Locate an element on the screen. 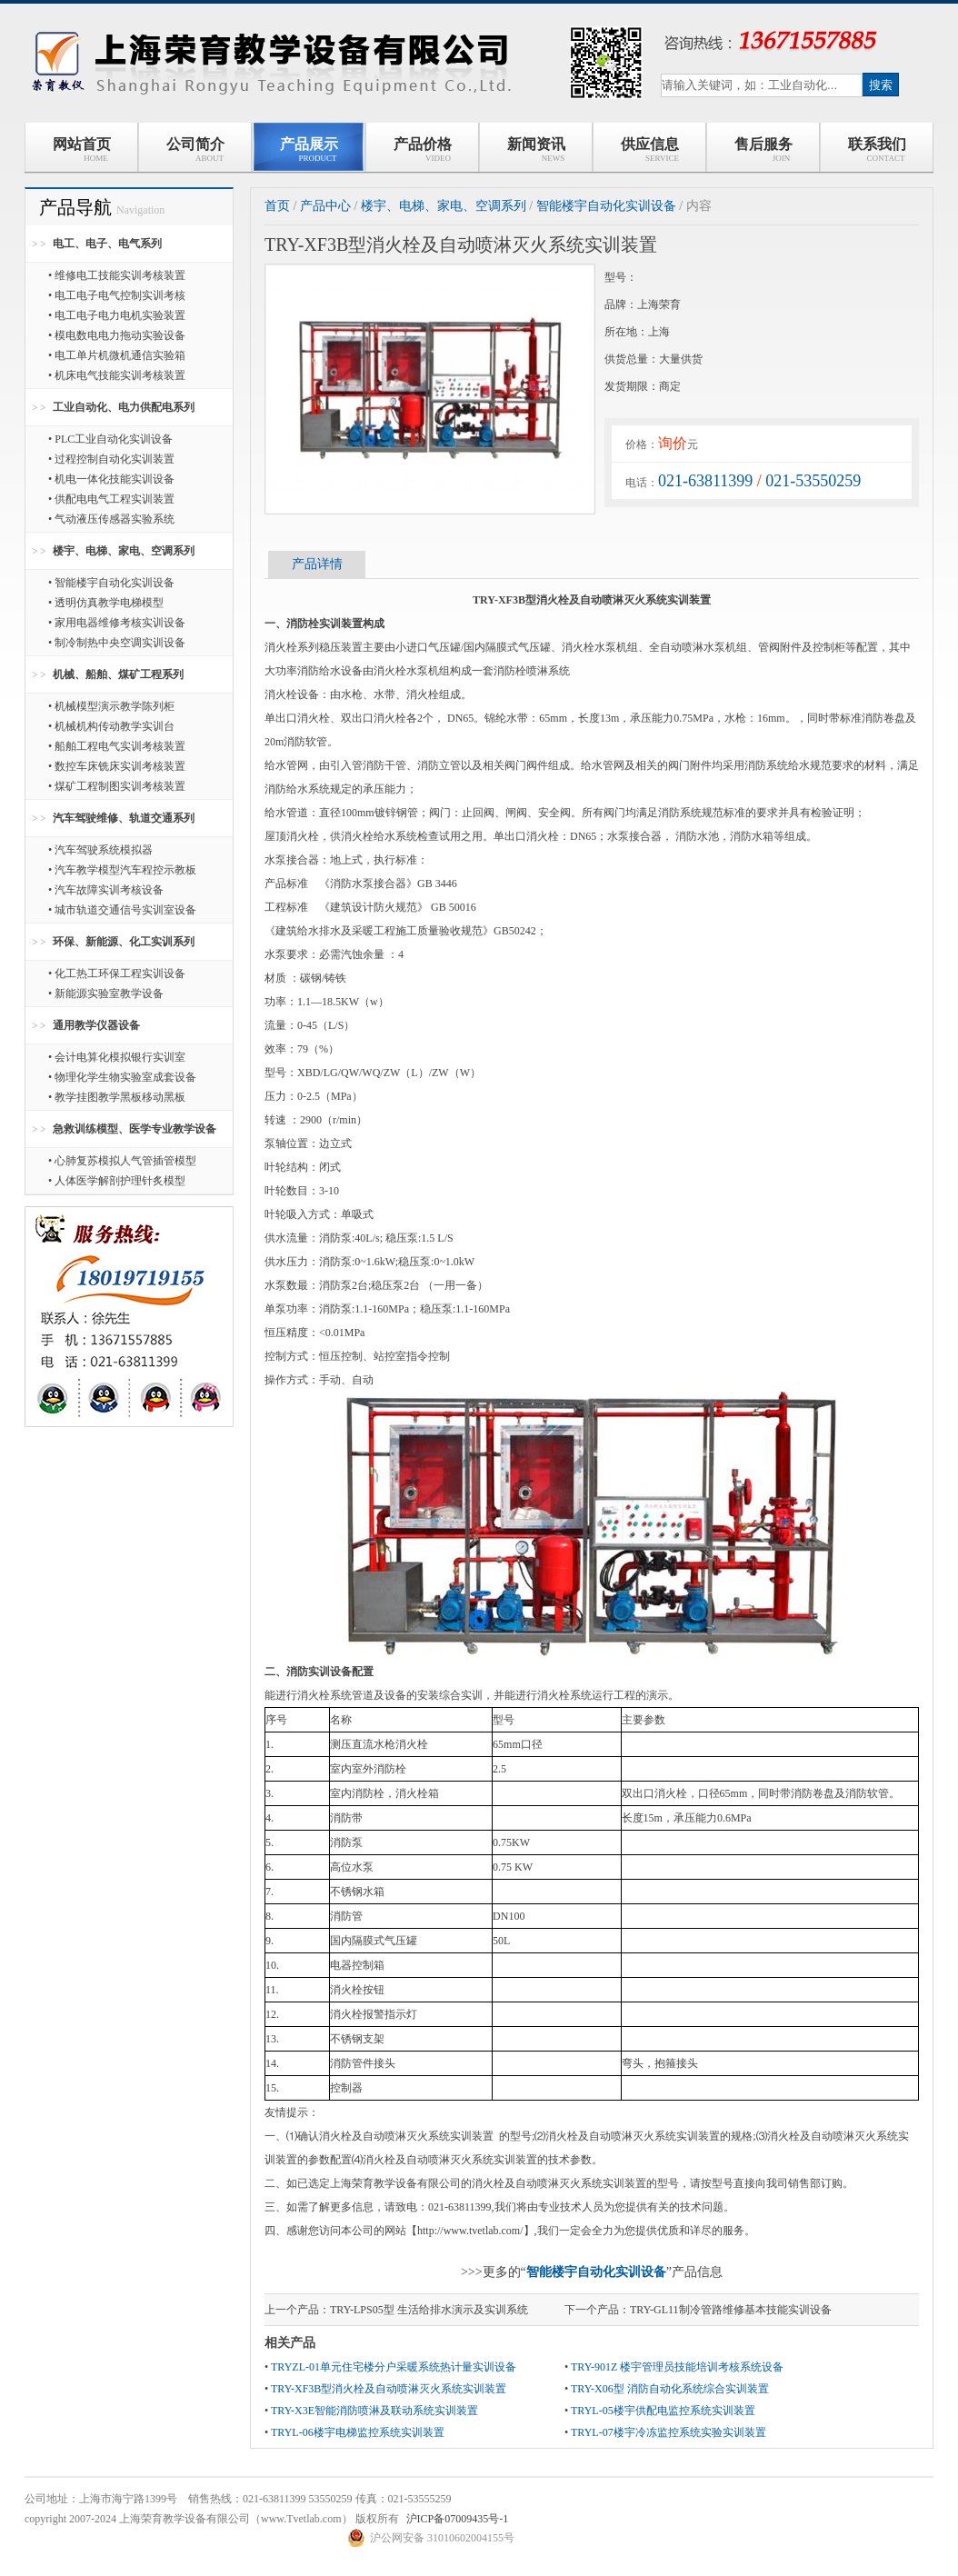 The height and width of the screenshot is (2576, 958). • 数控车床铣床实训考核装置 is located at coordinates (116, 766).